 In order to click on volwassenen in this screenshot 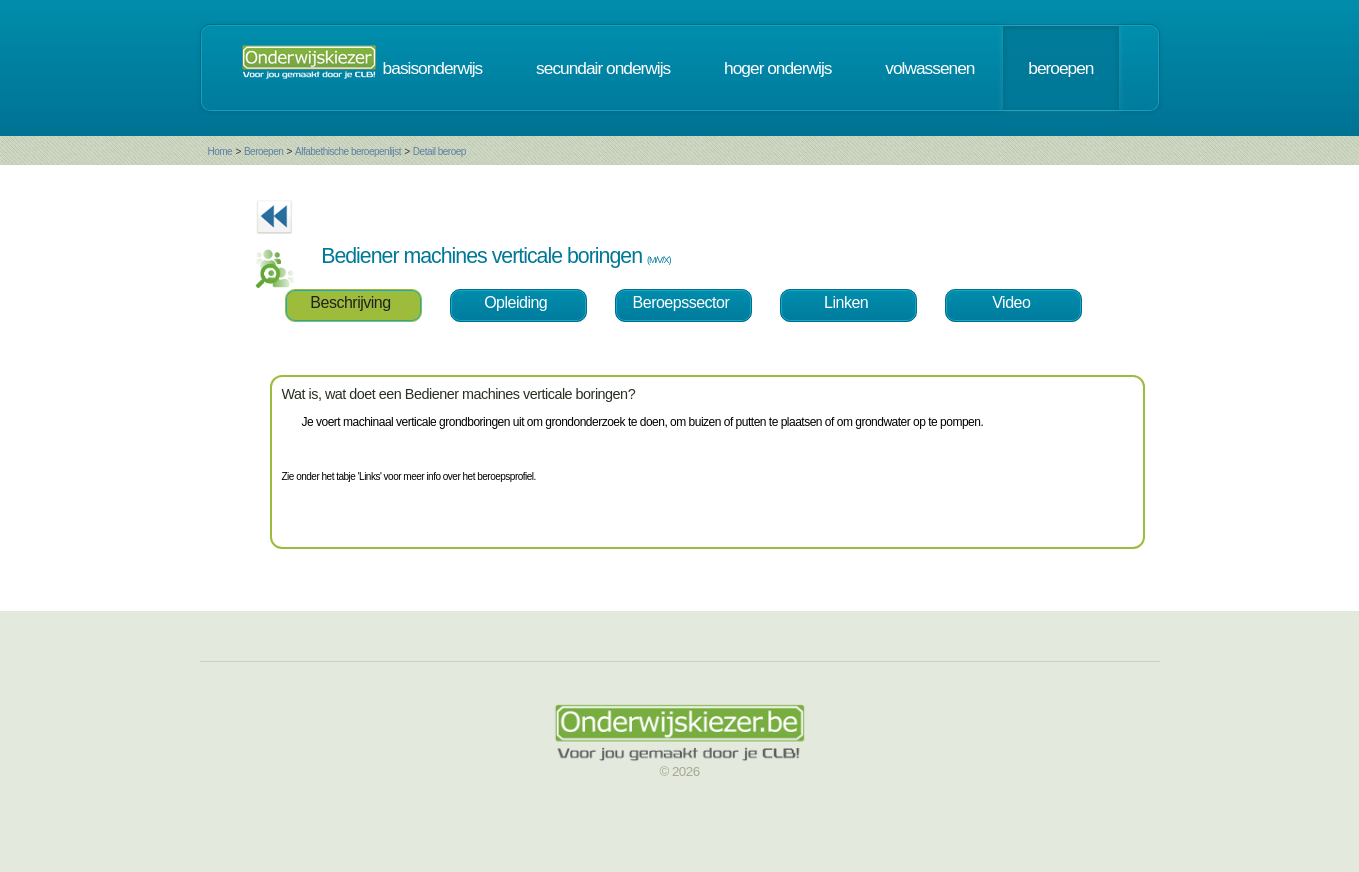, I will do `click(929, 68)`.